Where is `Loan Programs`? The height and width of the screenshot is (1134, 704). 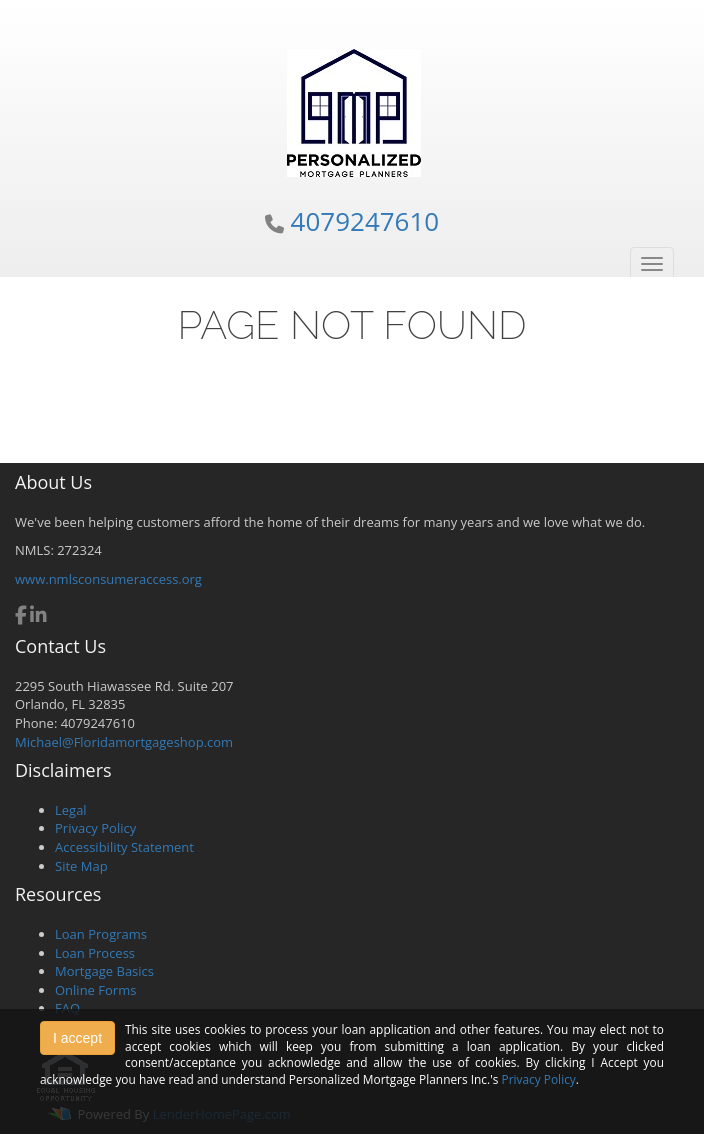
Loan Programs is located at coordinates (101, 934).